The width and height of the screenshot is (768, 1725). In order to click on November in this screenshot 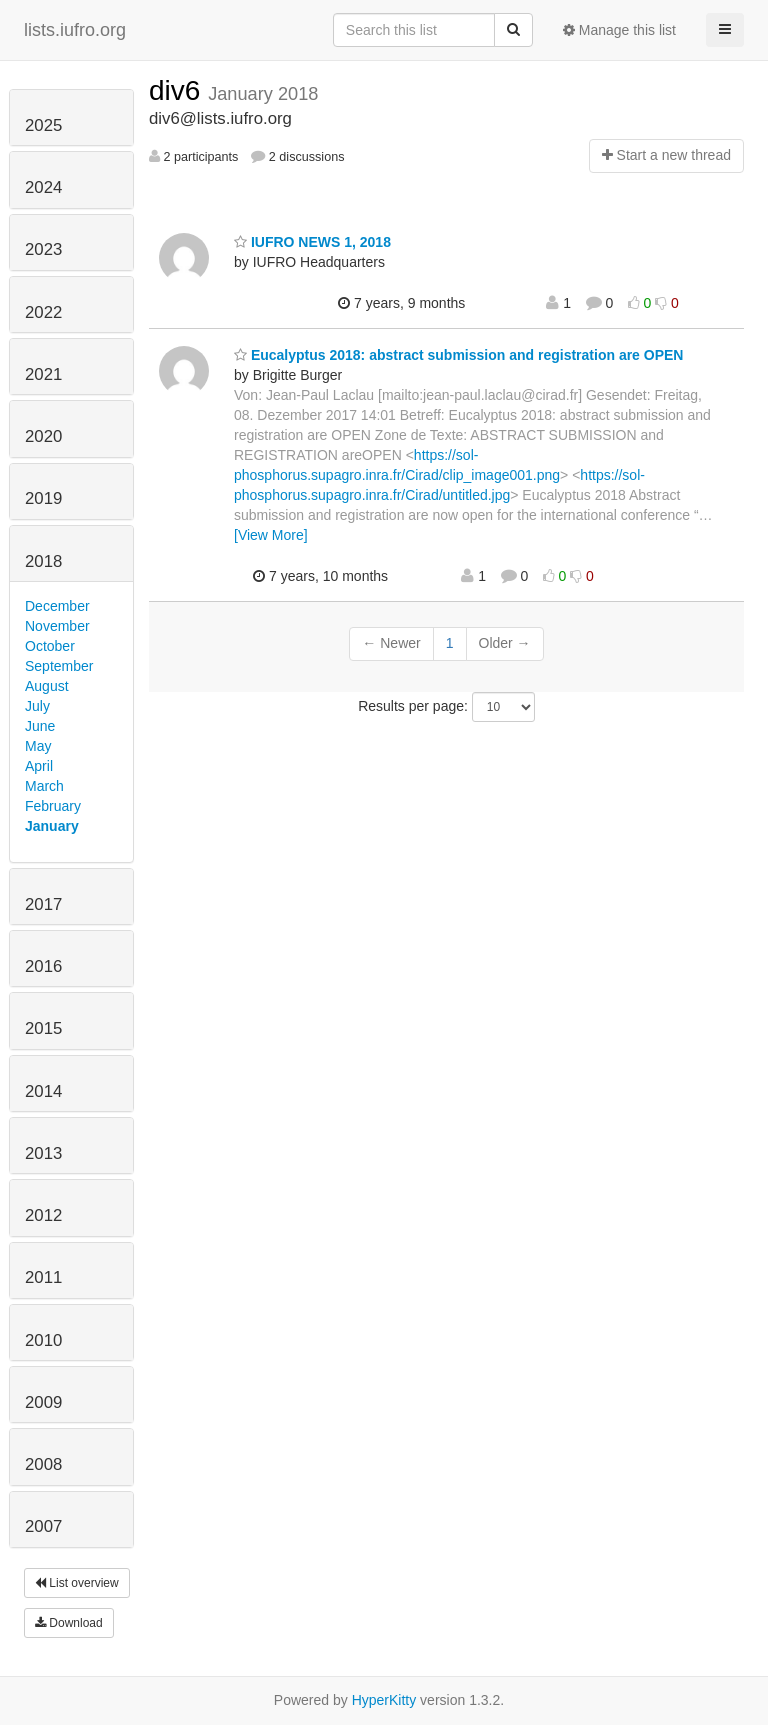, I will do `click(57, 626)`.